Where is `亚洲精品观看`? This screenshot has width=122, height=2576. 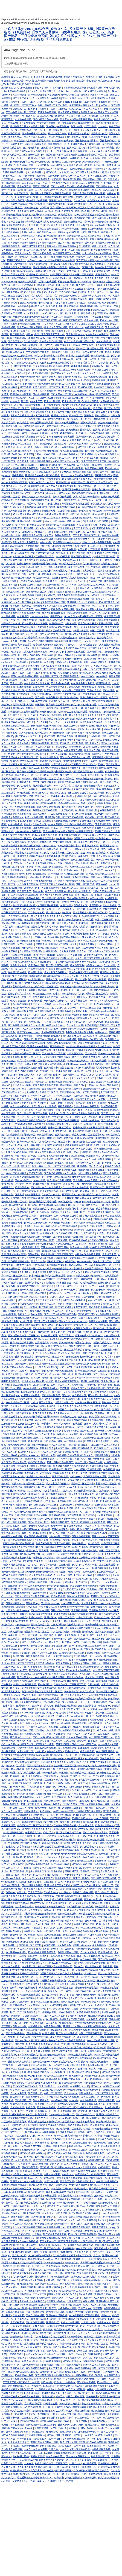
亚洲精品观看 is located at coordinates (74, 613).